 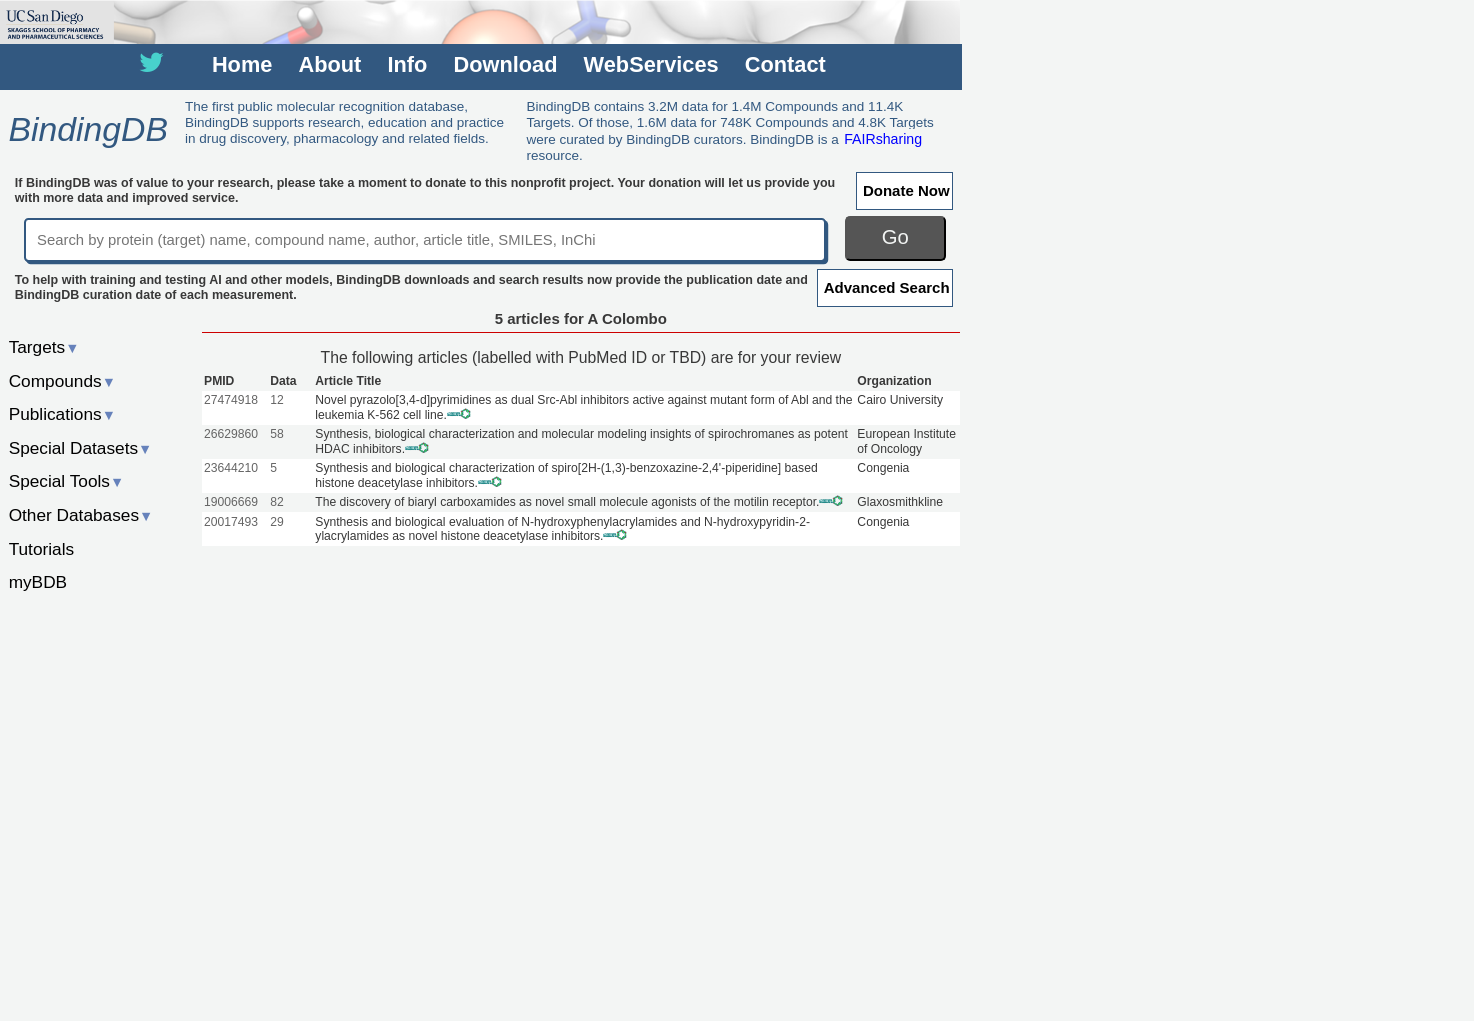 I want to click on Special Datasets, so click(x=81, y=448).